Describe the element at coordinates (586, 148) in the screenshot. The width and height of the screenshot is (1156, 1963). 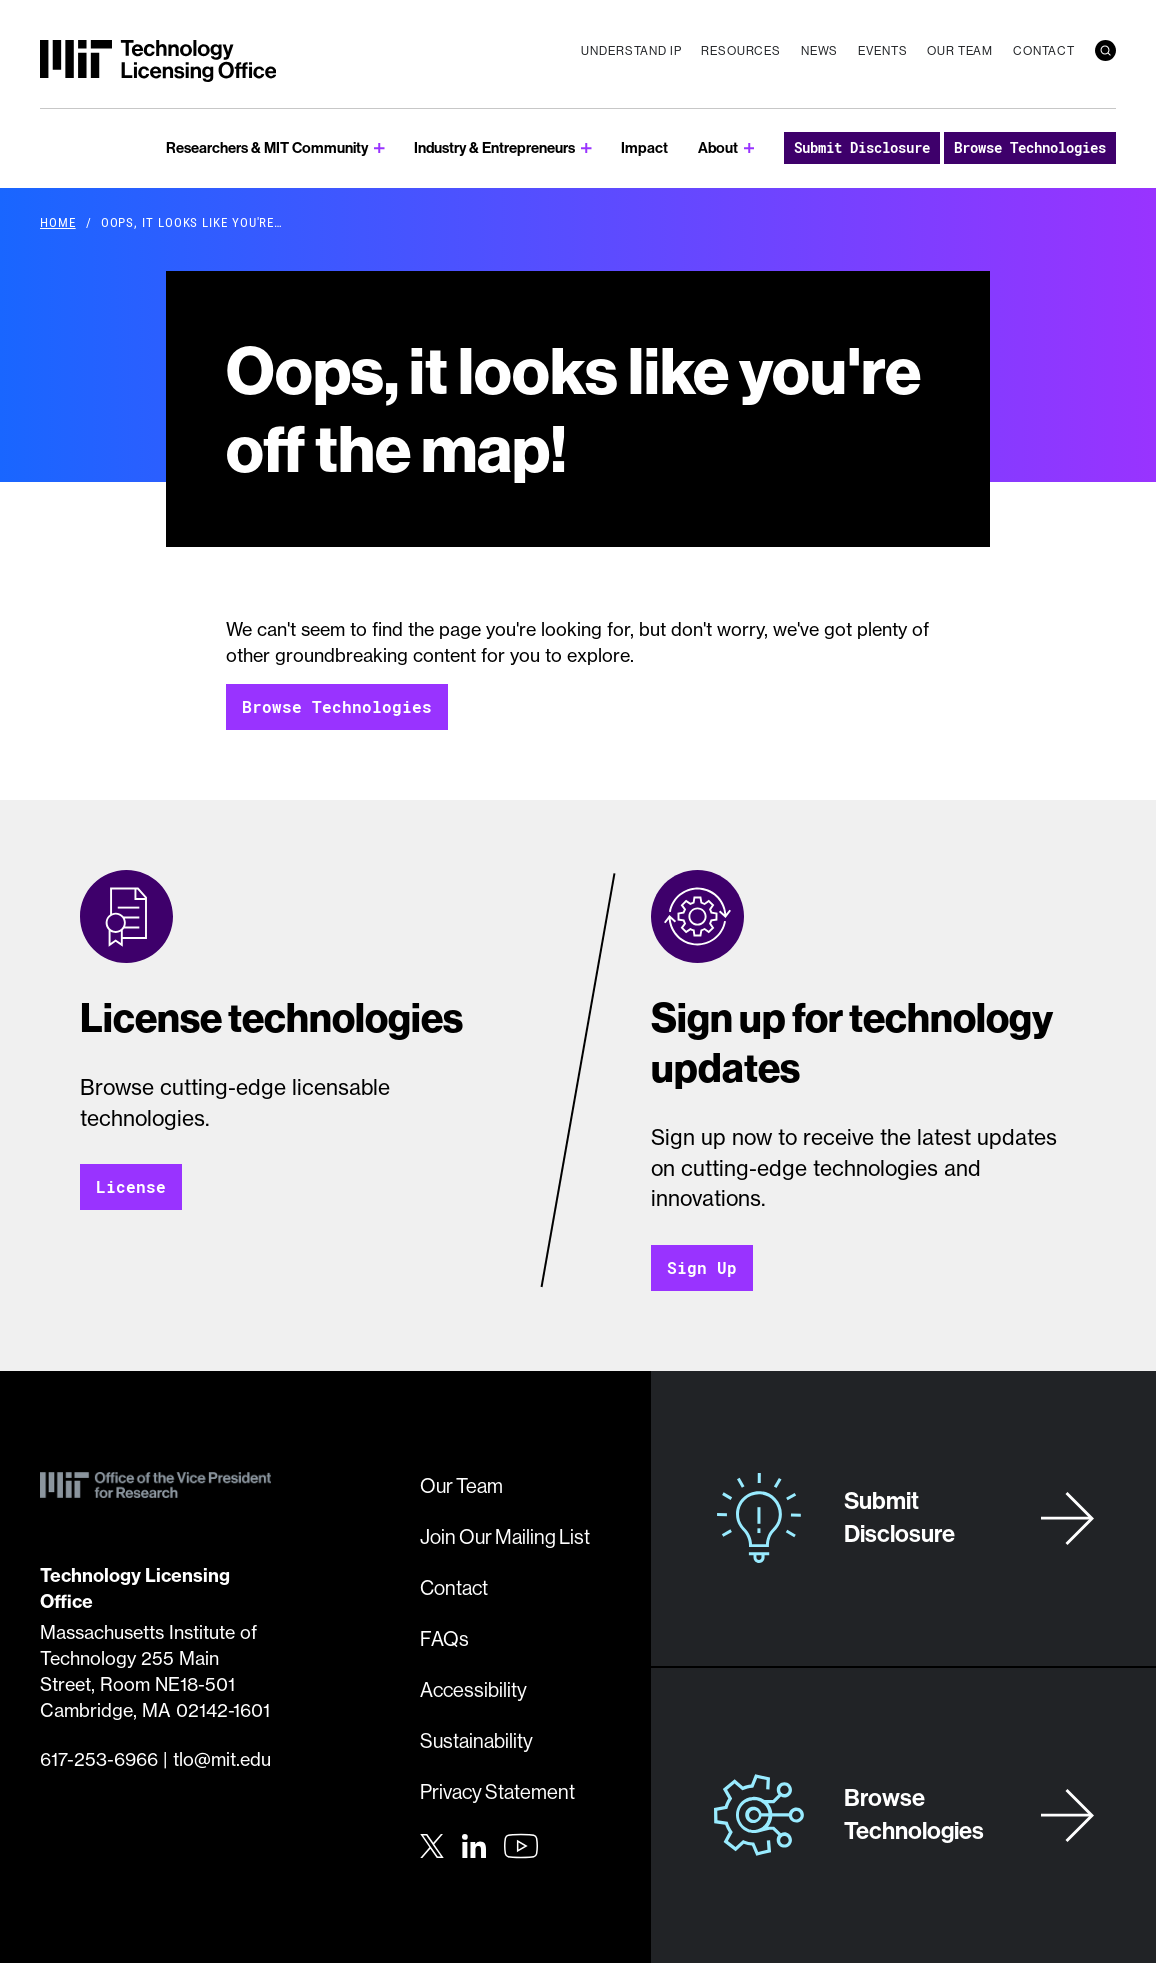
I see `[show submenu for Industry & Entrepreneurs]` at that location.